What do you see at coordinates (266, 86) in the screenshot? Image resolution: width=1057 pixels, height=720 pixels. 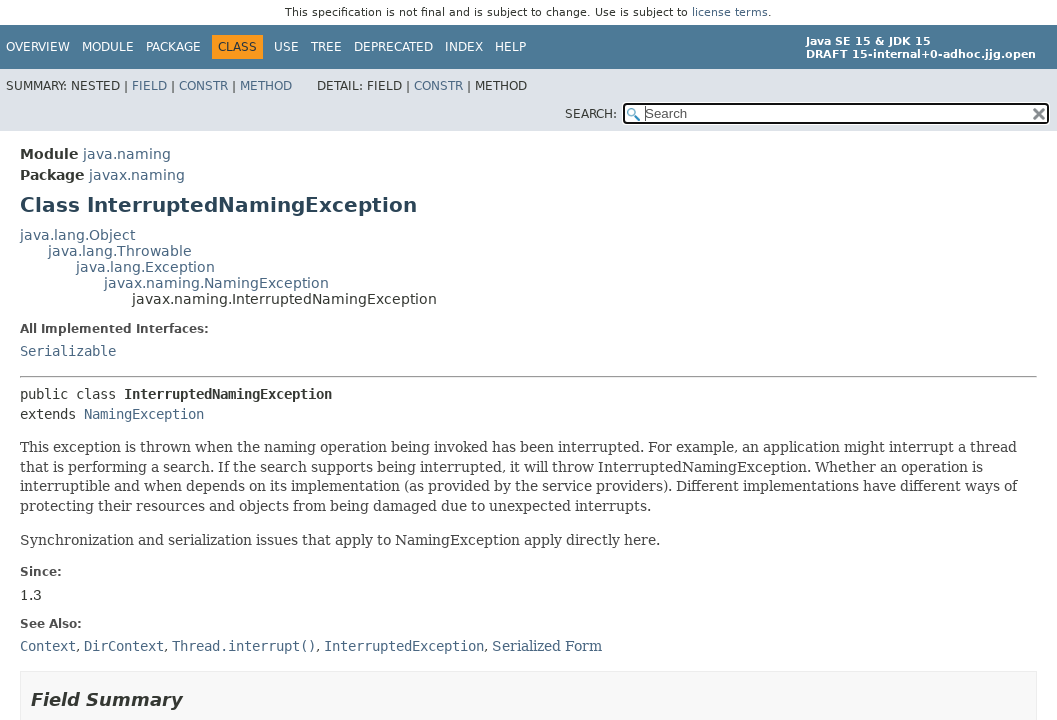 I see `Method` at bounding box center [266, 86].